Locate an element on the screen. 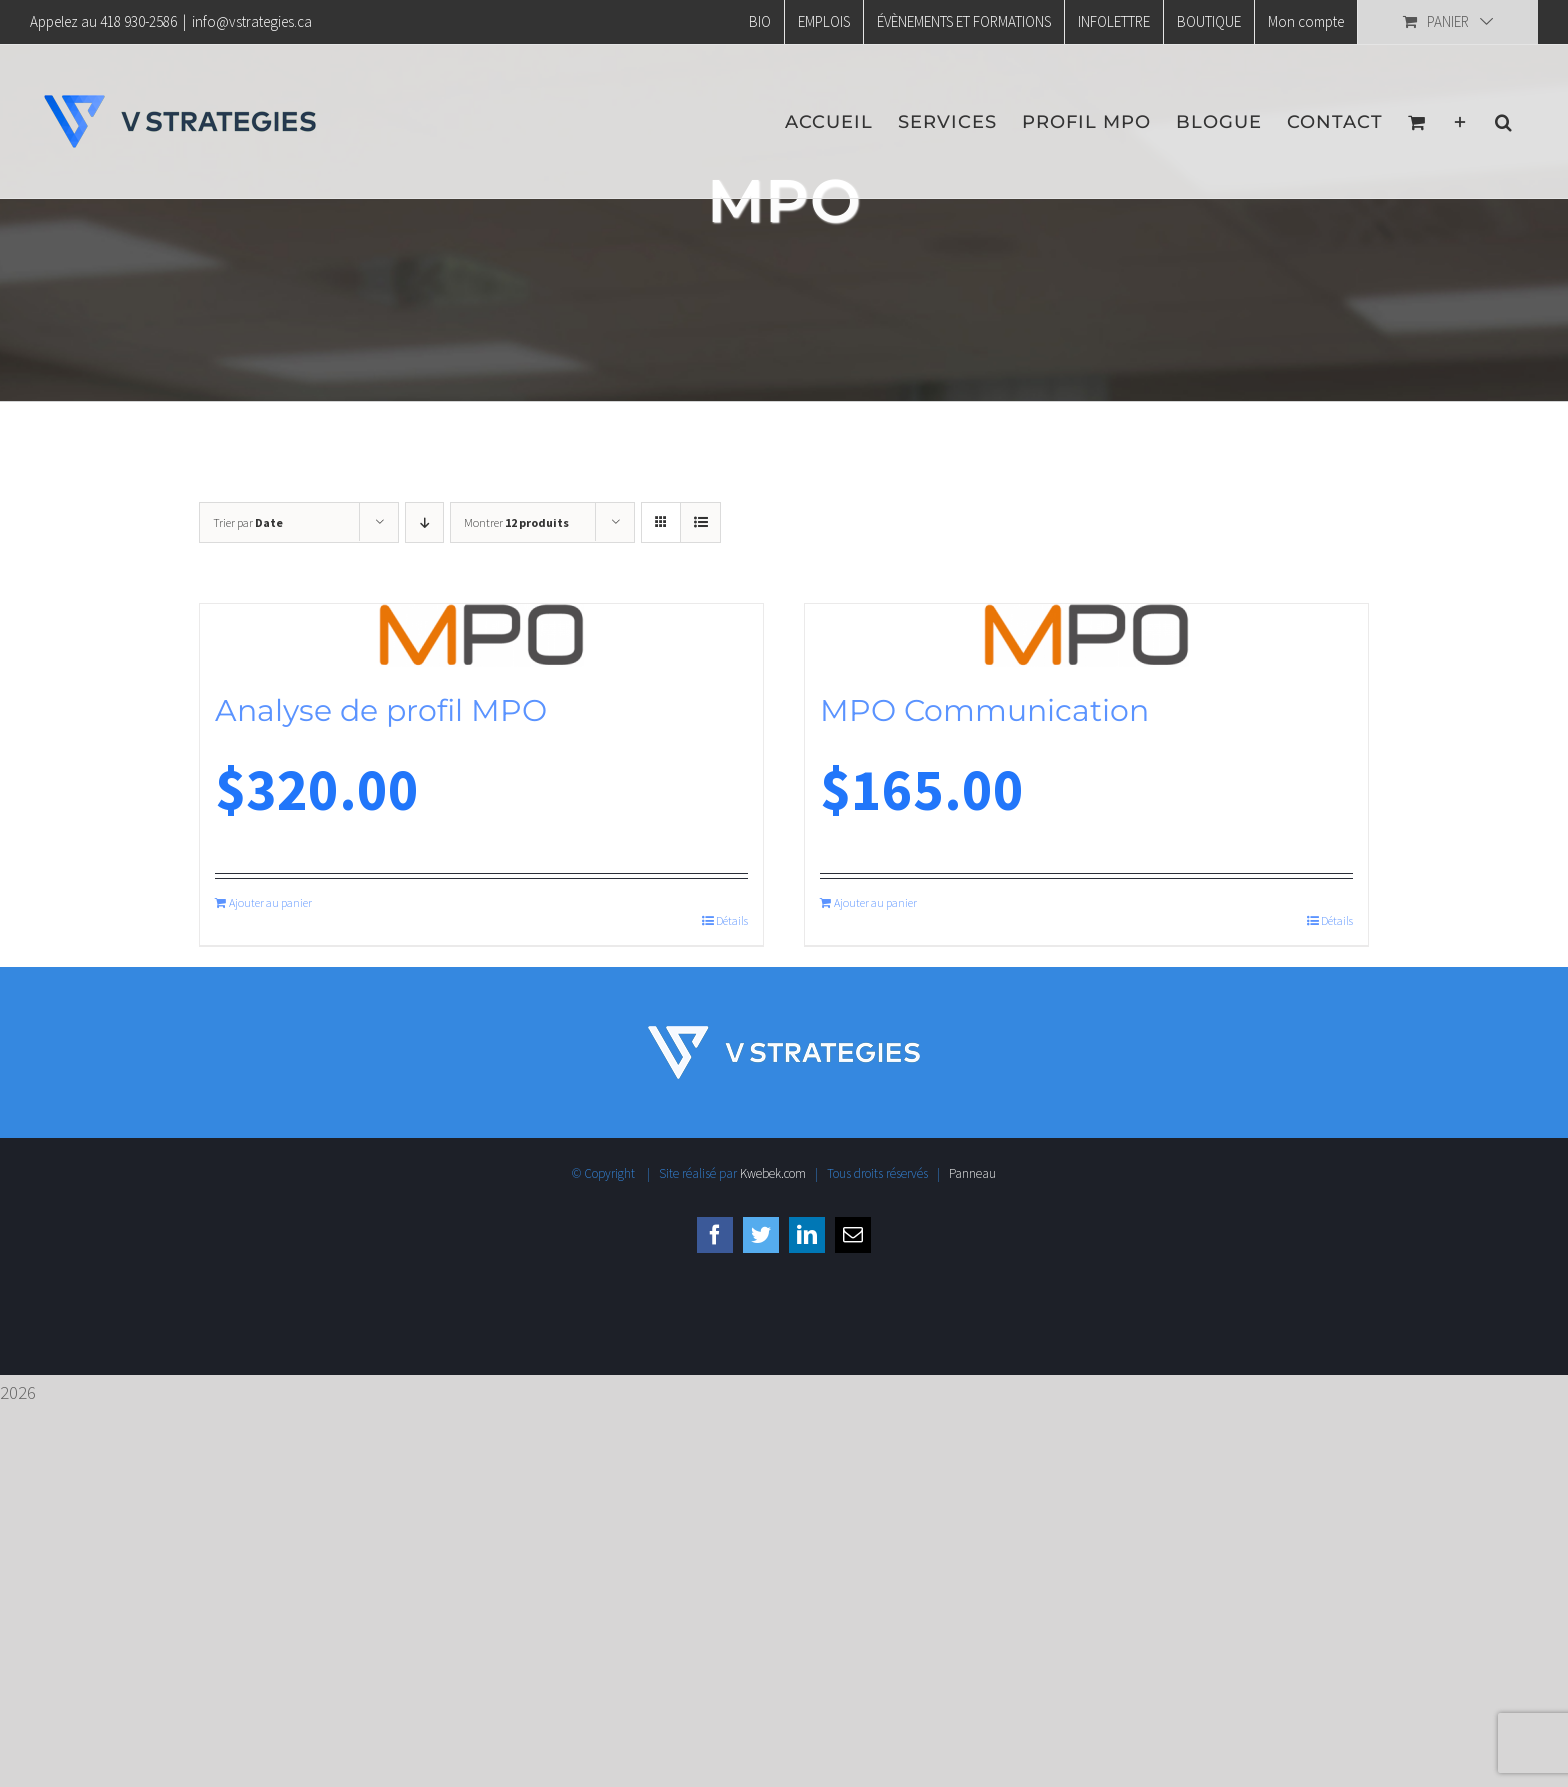  Ajouter au panier [Ajouter au panier : “Analyse de profil MPO”] is located at coordinates (270, 902).